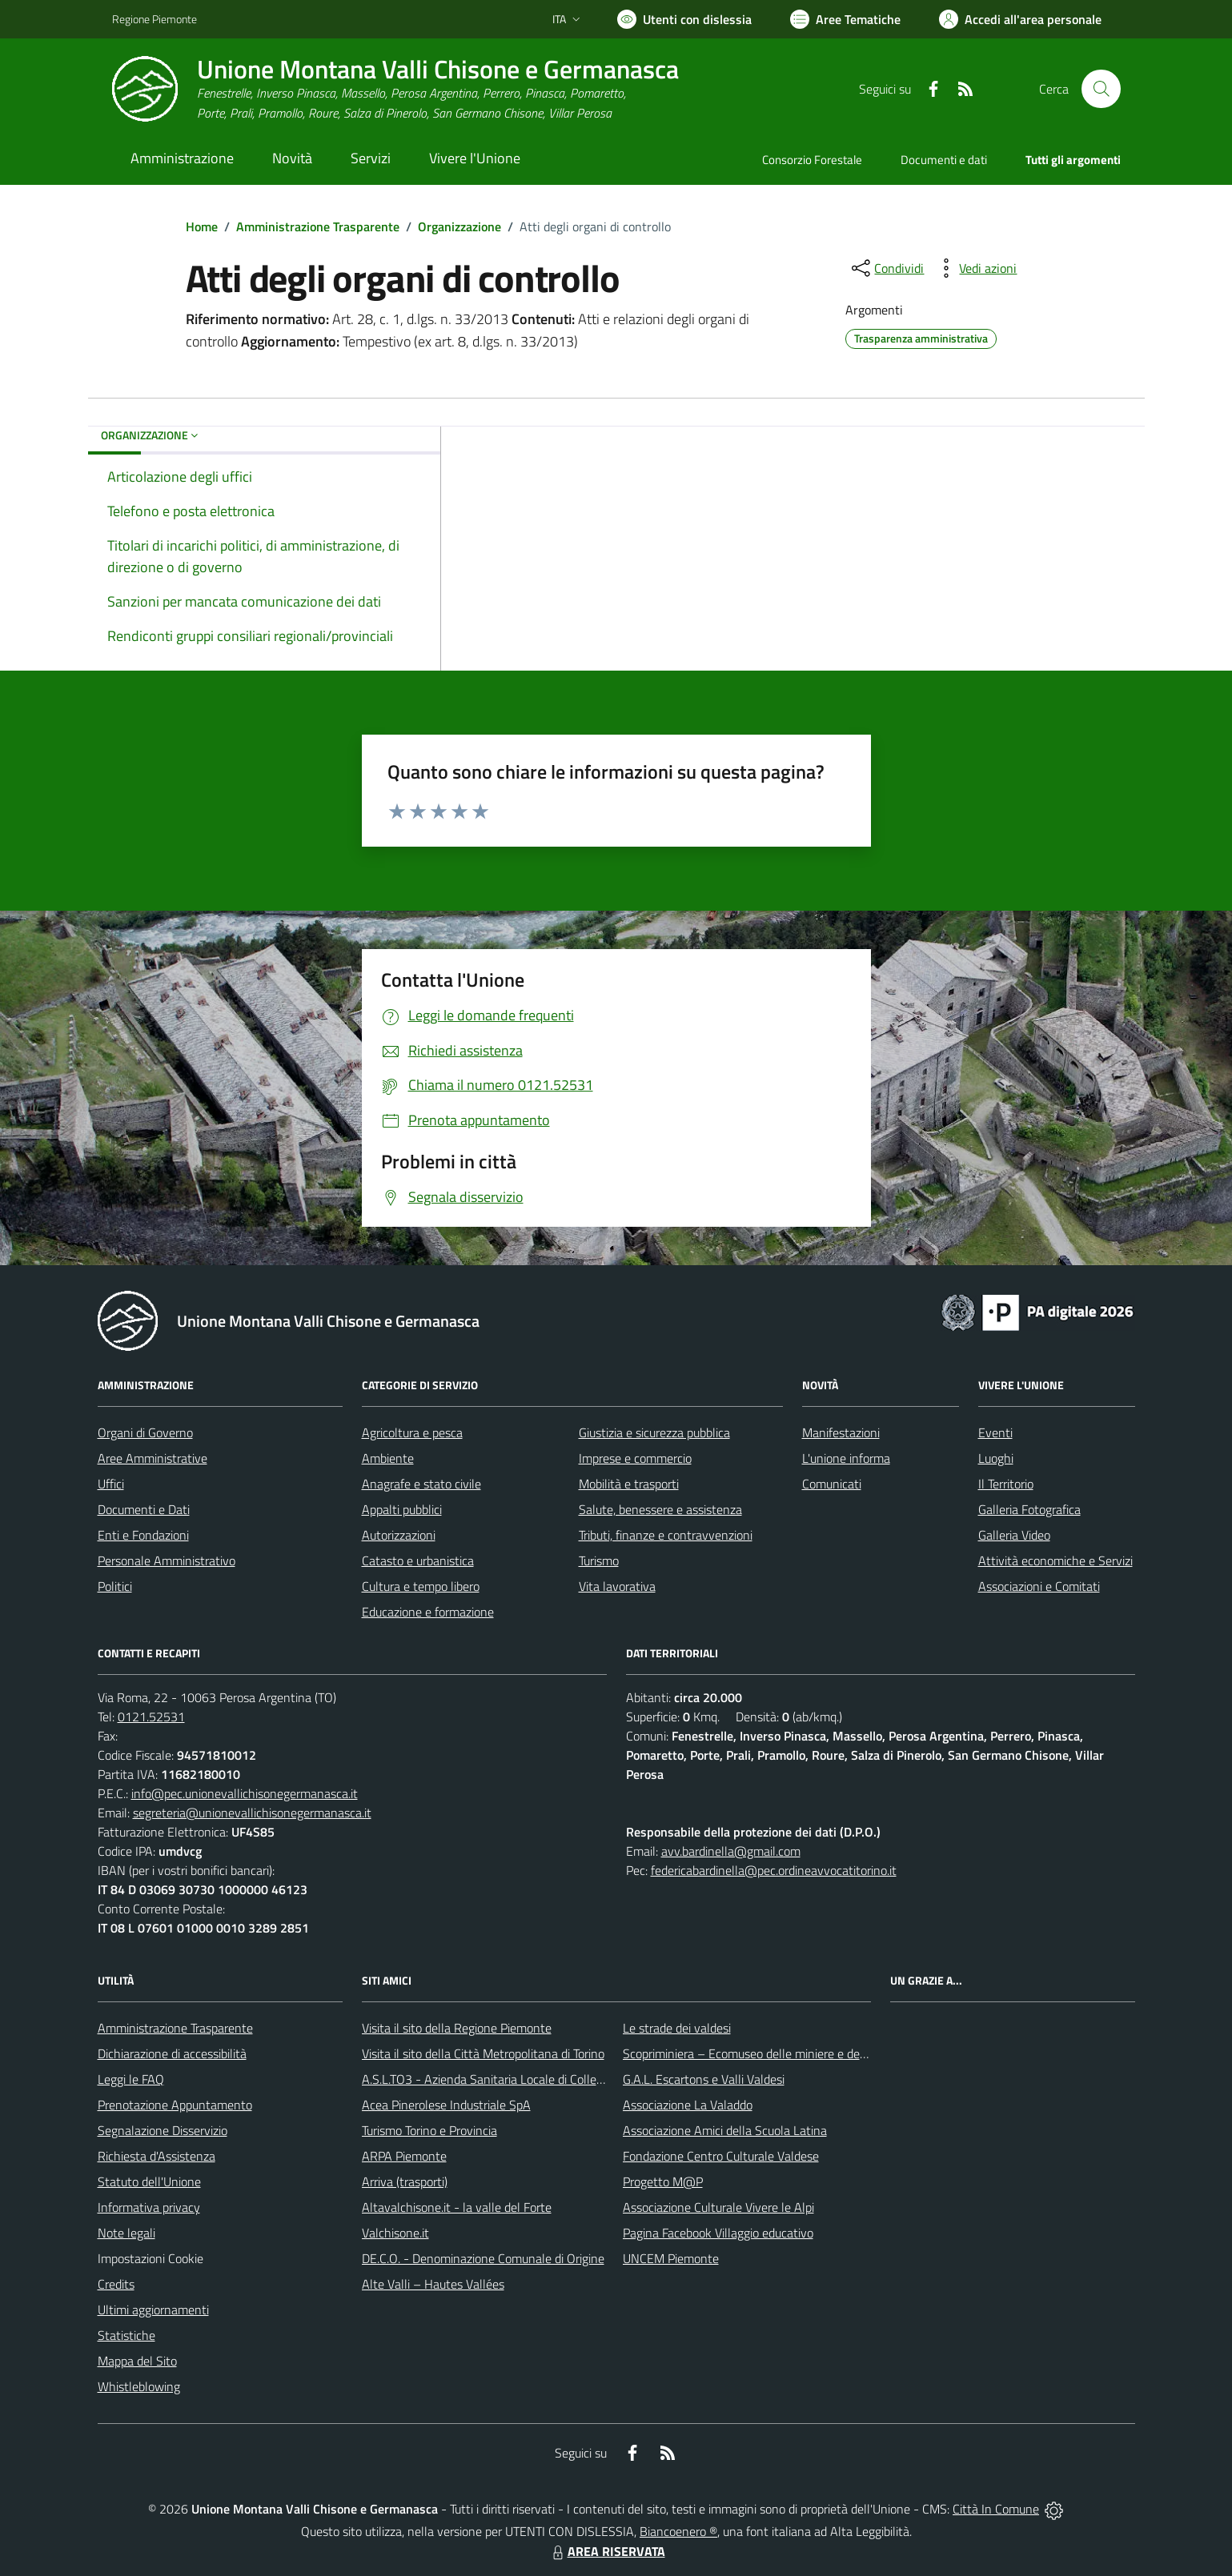 This screenshot has height=2576, width=1232. Describe the element at coordinates (139, 2386) in the screenshot. I see `Whistleblowing` at that location.